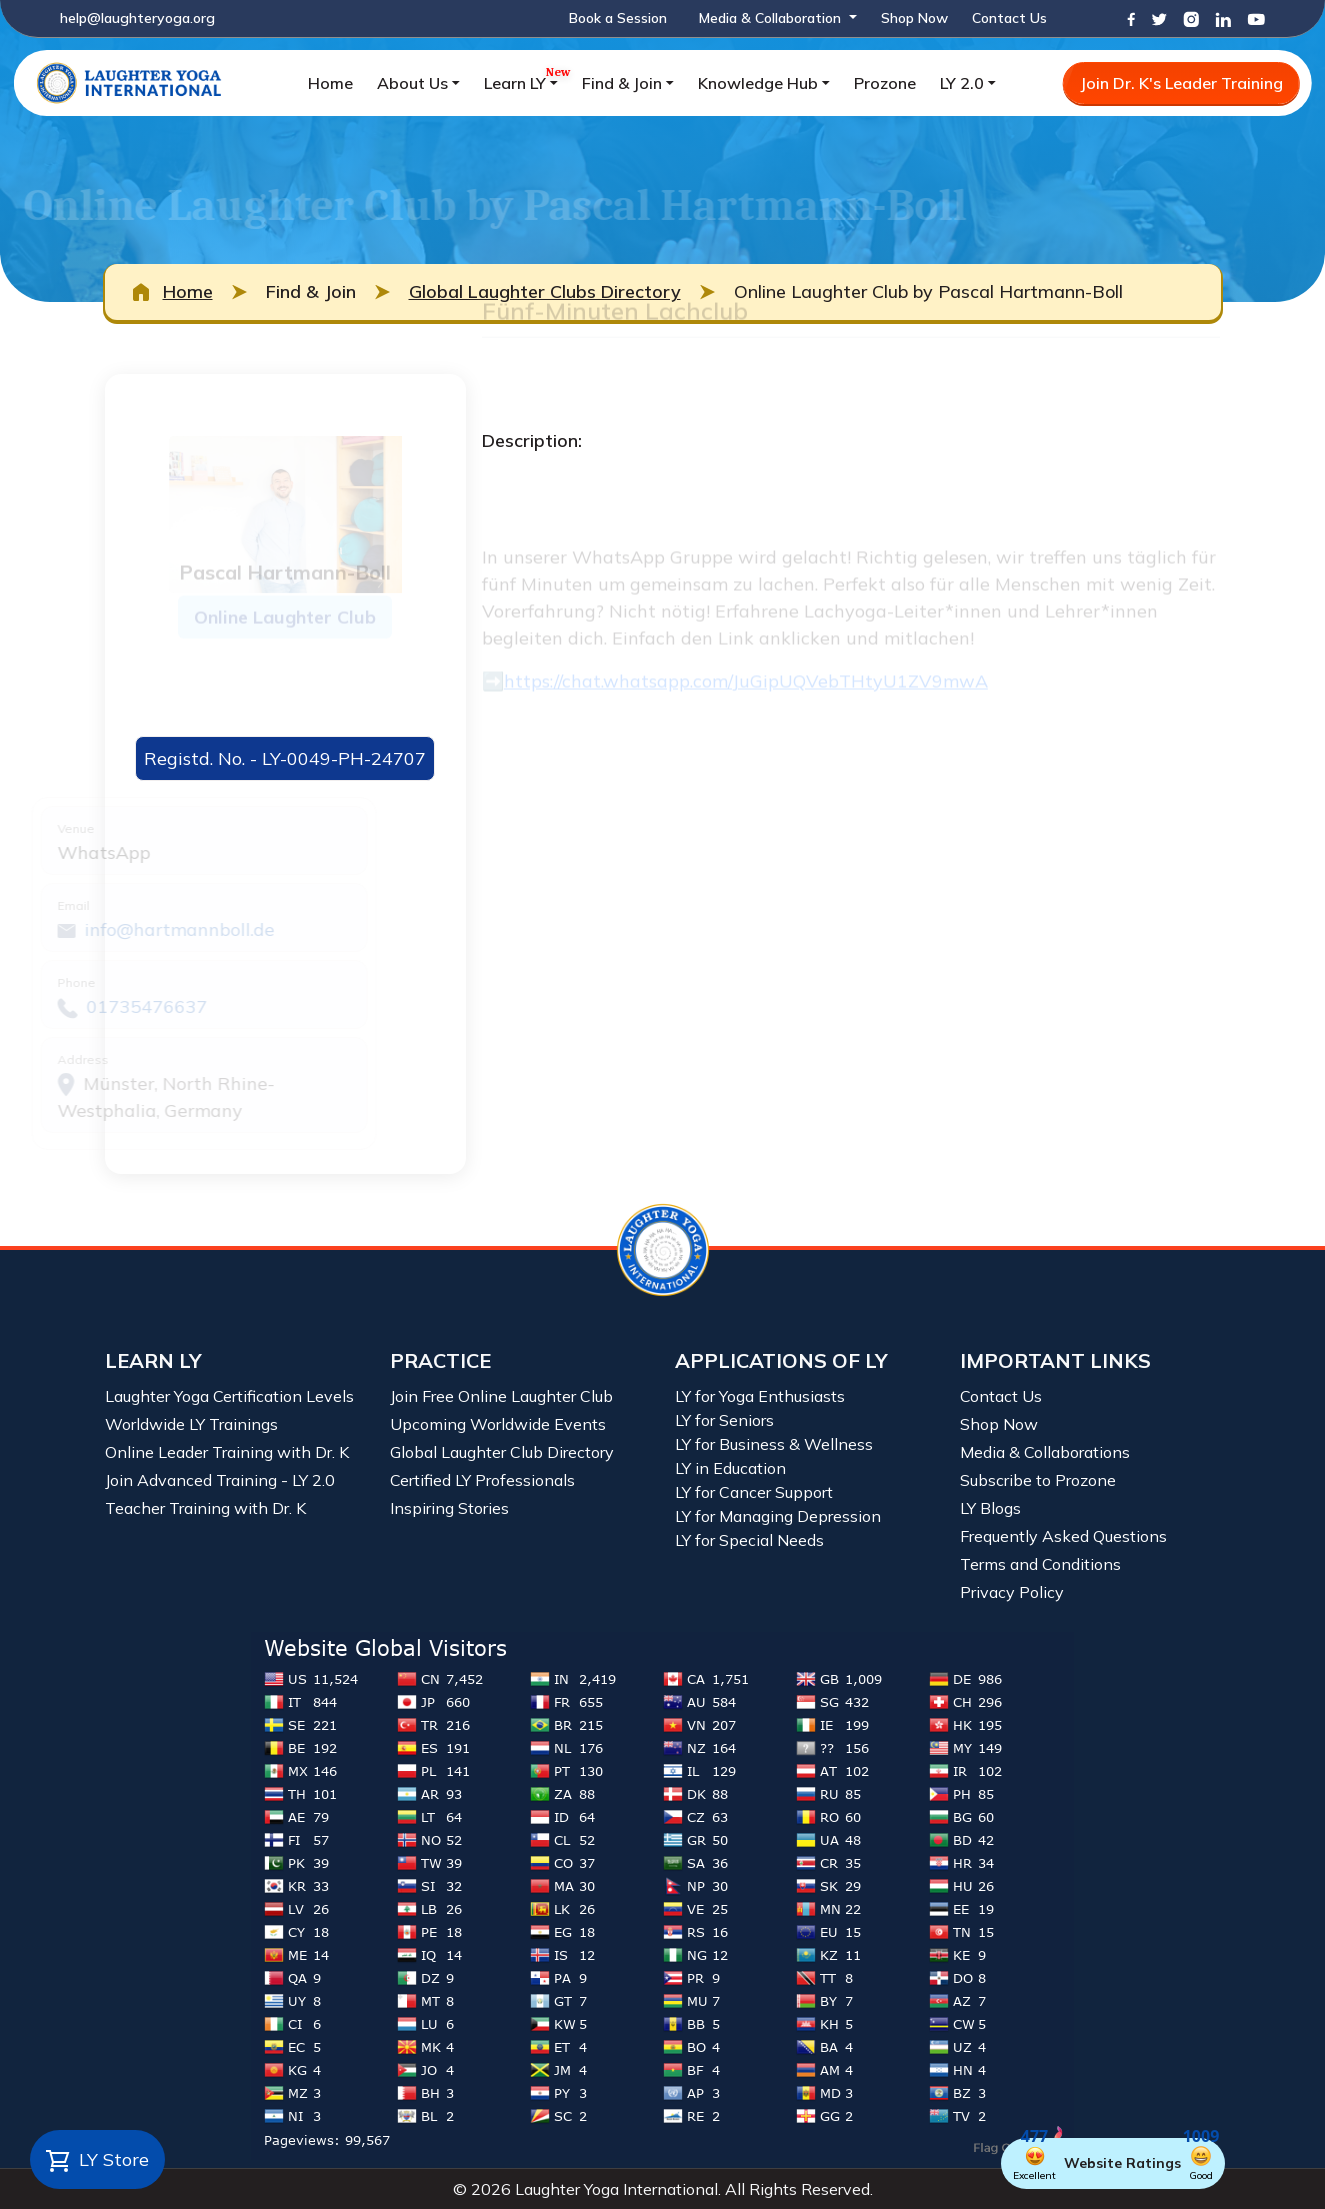 The width and height of the screenshot is (1325, 2209). What do you see at coordinates (482, 1480) in the screenshot?
I see `Certified LY Professionals` at bounding box center [482, 1480].